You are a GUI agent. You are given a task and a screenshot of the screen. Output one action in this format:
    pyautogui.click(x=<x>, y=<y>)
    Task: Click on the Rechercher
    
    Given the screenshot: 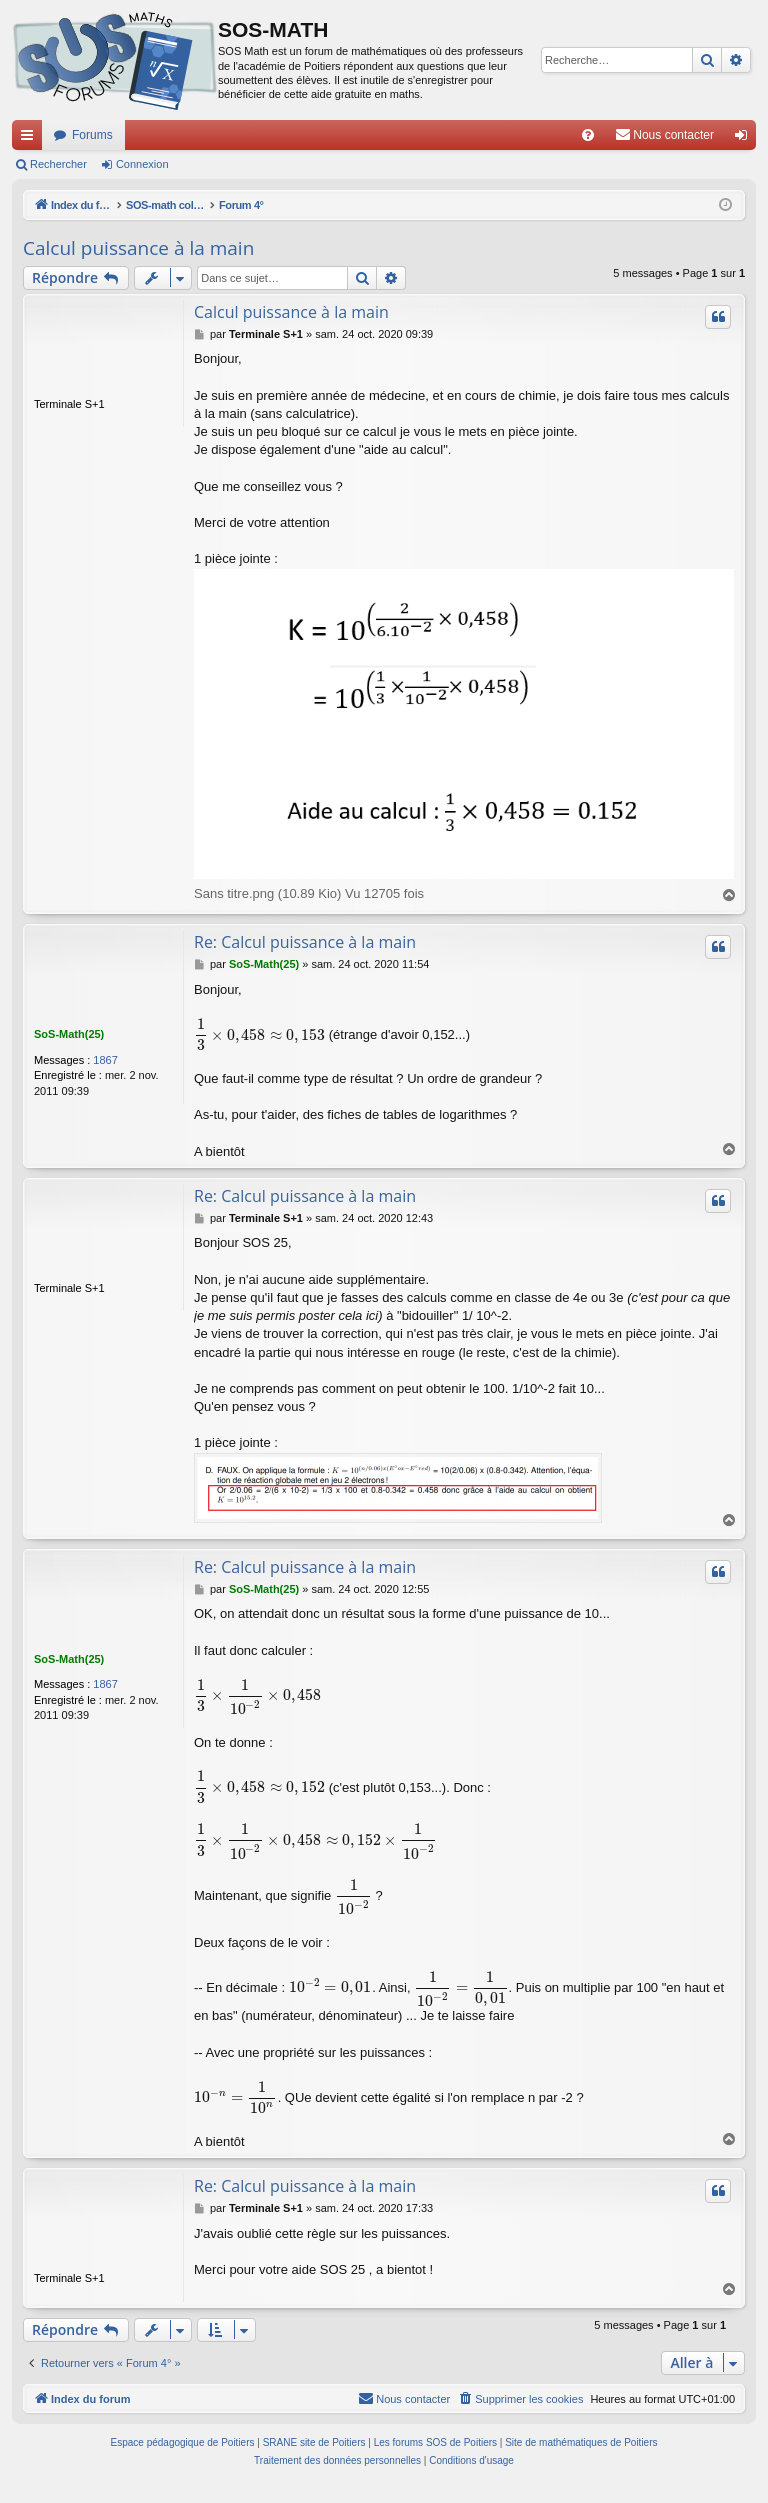 What is the action you would take?
    pyautogui.click(x=58, y=164)
    